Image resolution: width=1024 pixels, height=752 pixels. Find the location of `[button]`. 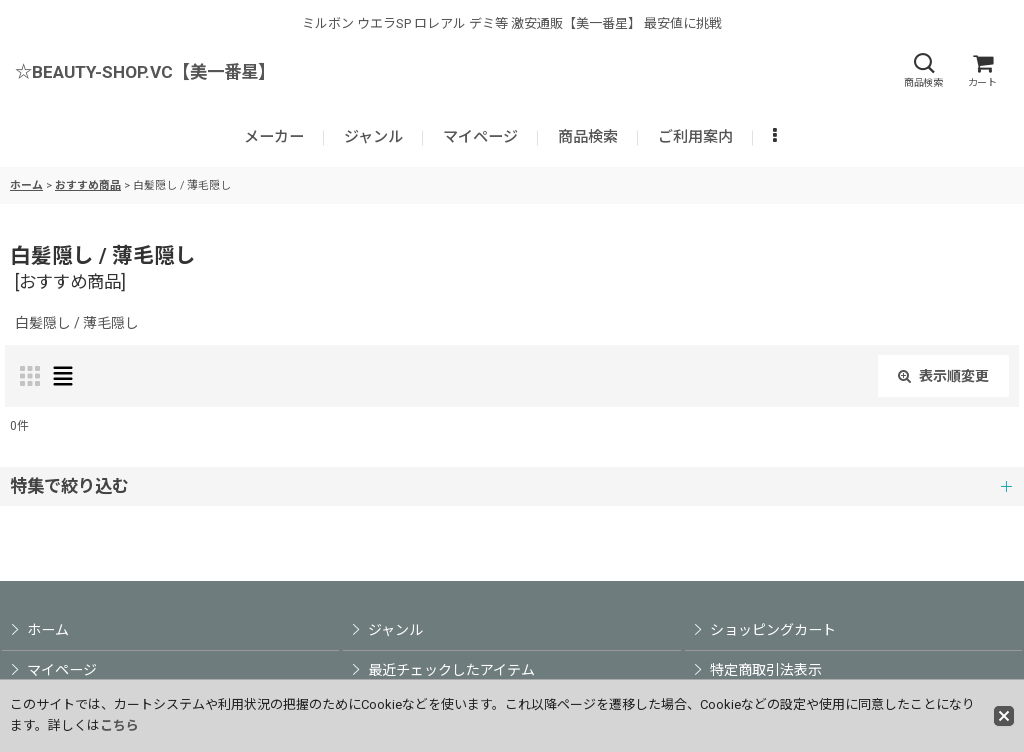

[button] is located at coordinates (923, 70).